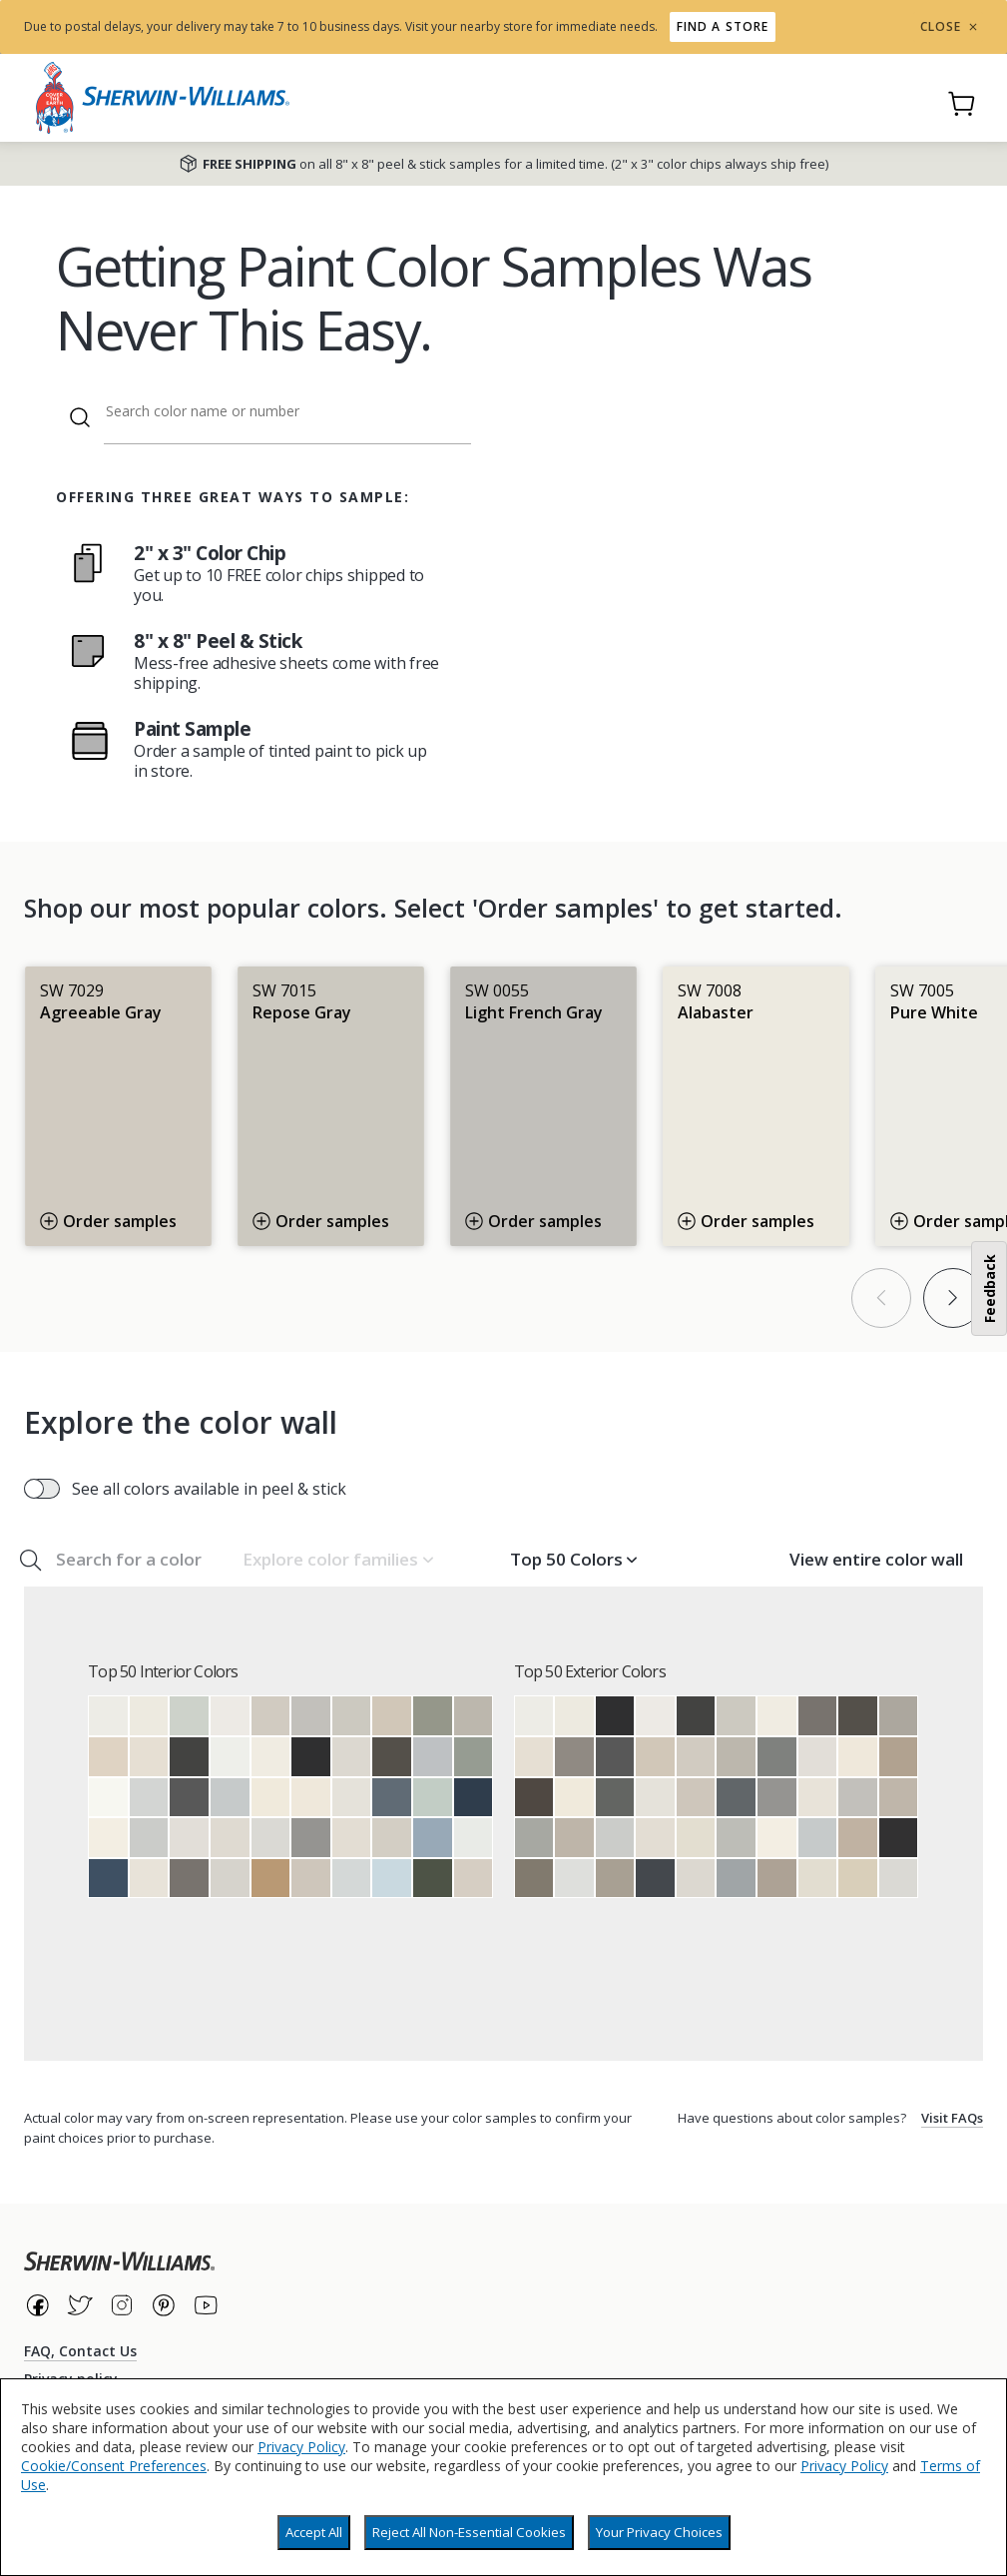  I want to click on [Web Gray], so click(736, 1797).